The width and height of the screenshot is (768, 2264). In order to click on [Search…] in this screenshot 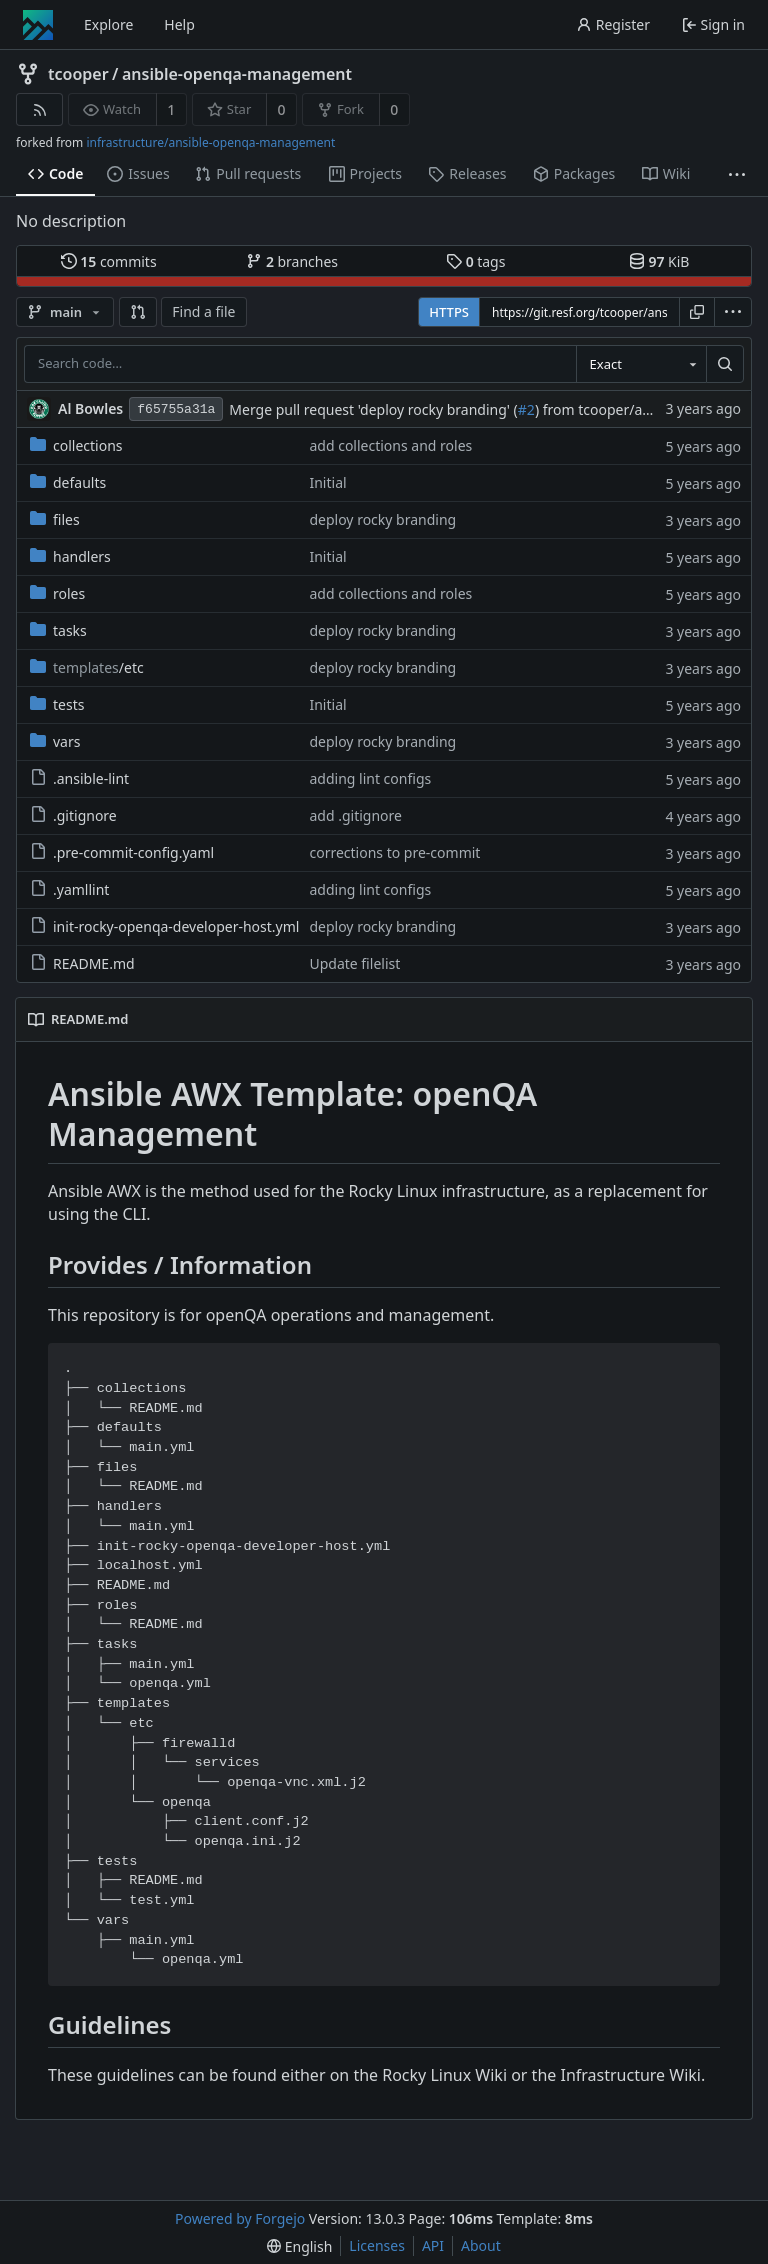, I will do `click(725, 364)`.